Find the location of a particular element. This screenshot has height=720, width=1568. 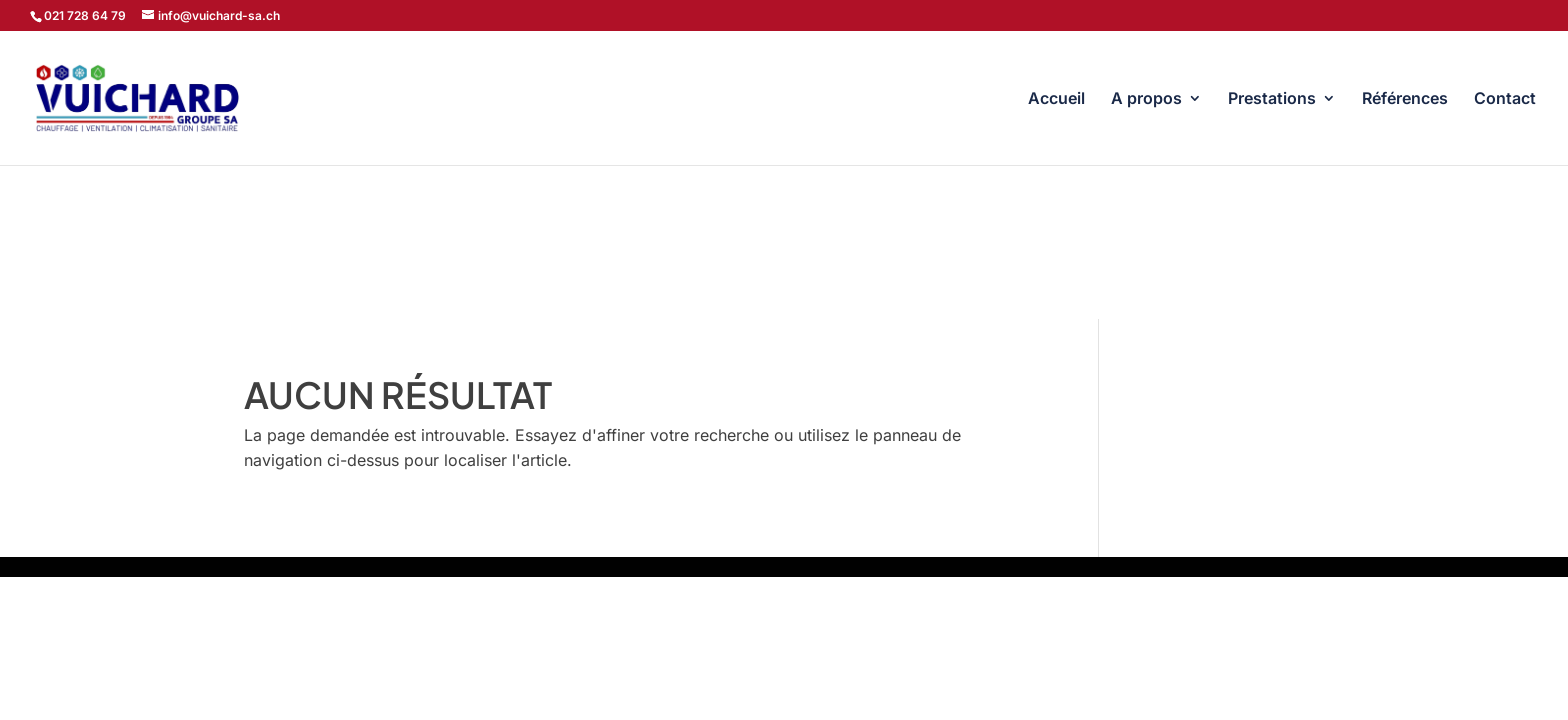

Prestations is located at coordinates (1272, 99).